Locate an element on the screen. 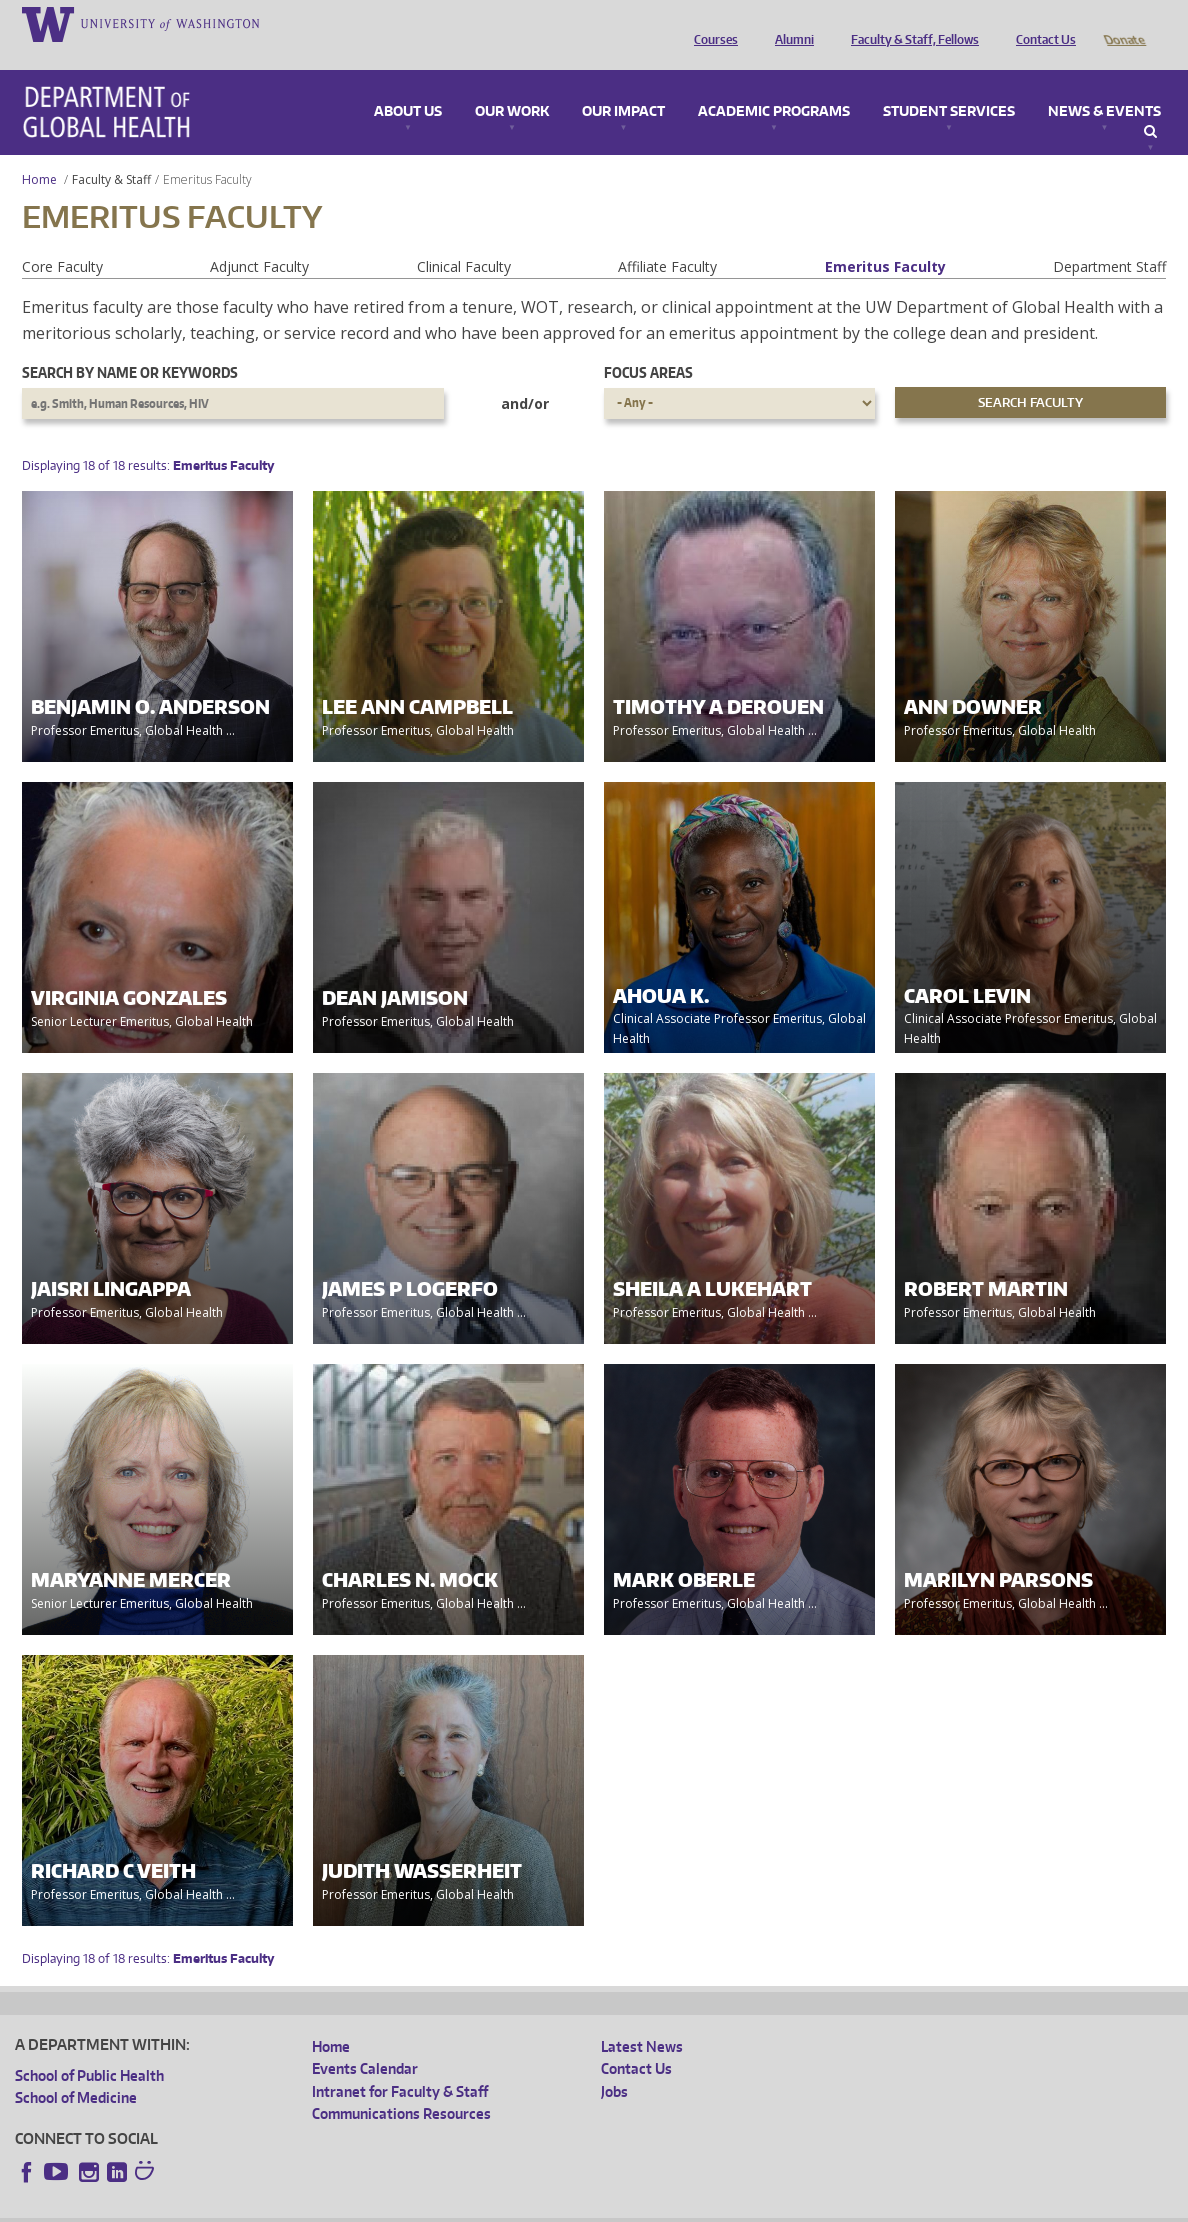  Donate is located at coordinates (1123, 23).